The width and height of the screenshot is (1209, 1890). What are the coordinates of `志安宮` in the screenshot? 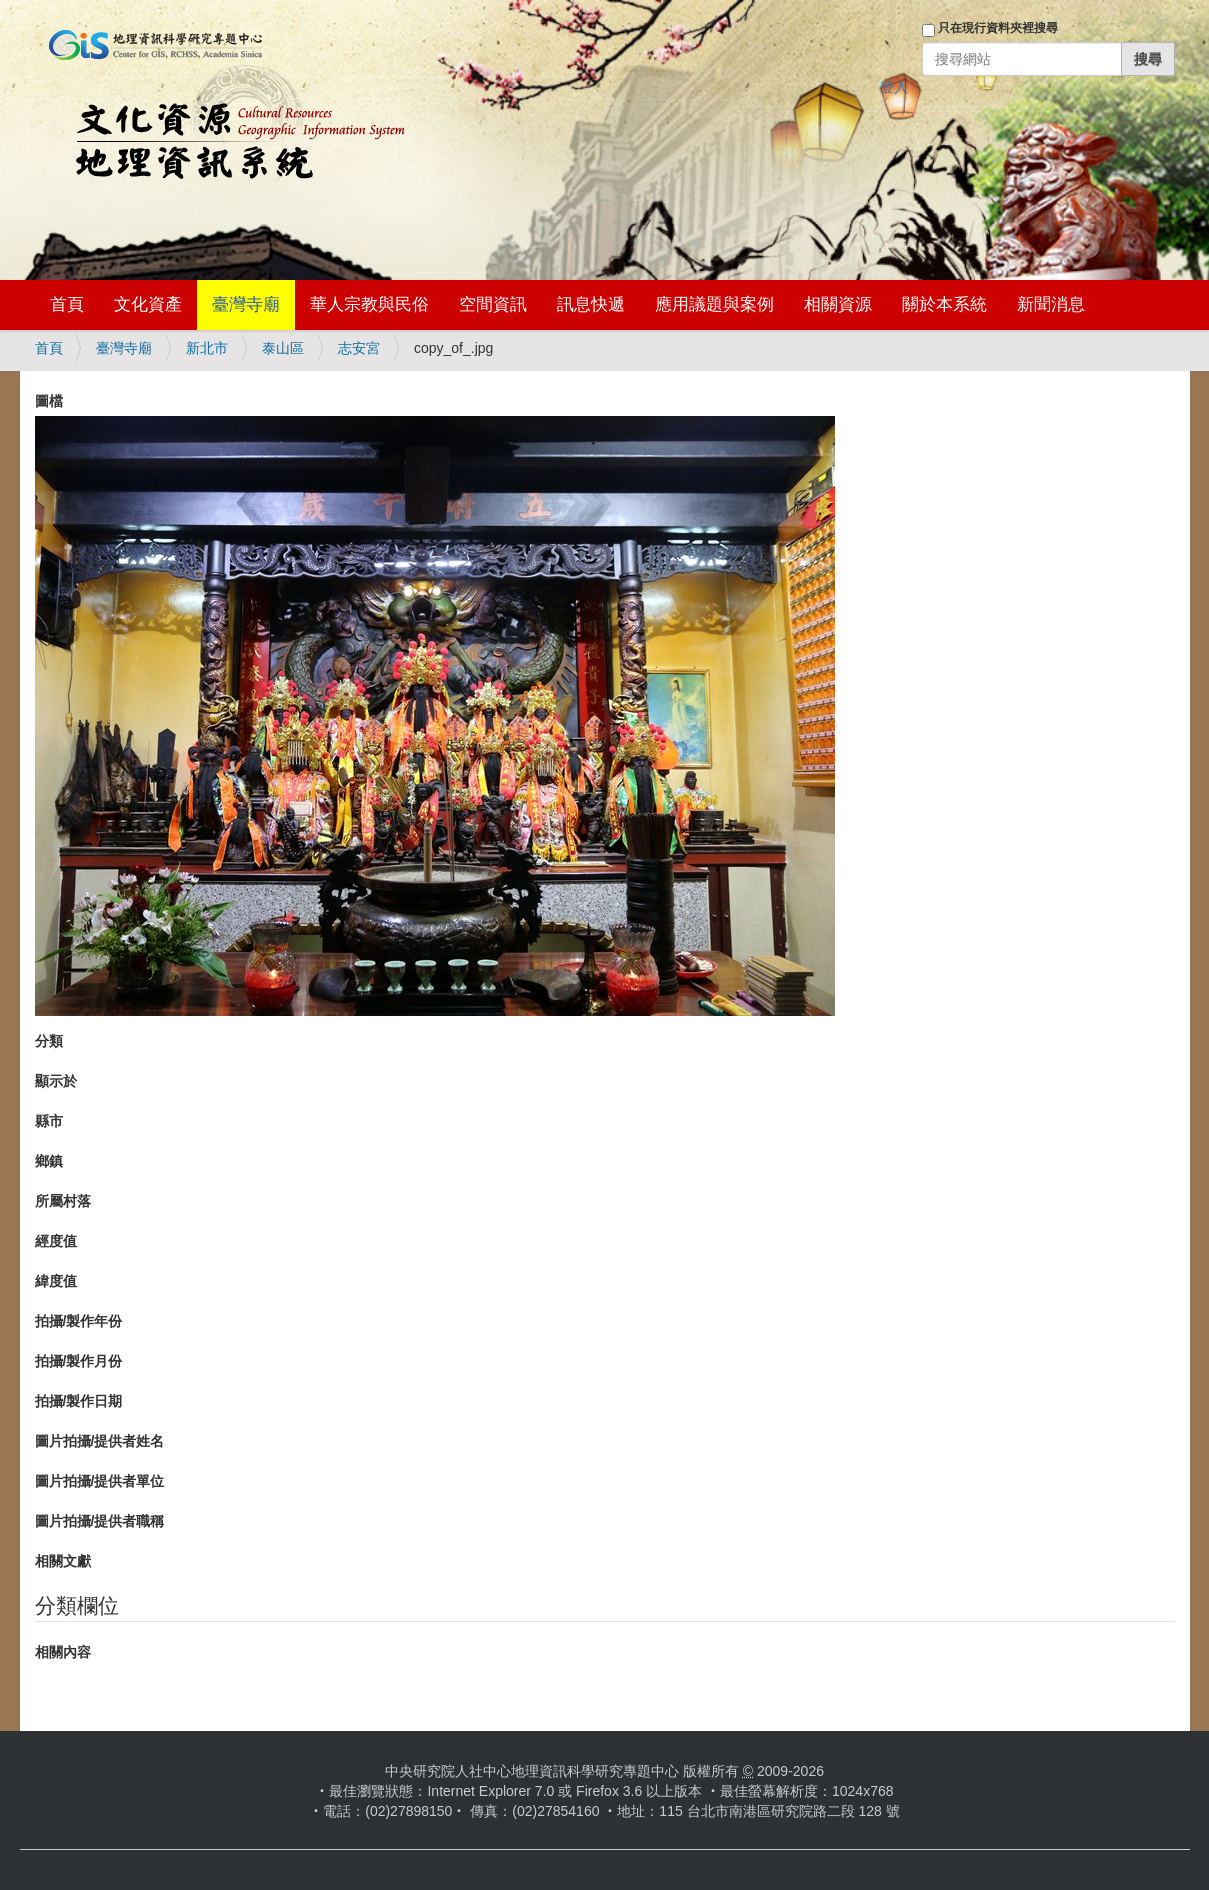 It's located at (359, 348).